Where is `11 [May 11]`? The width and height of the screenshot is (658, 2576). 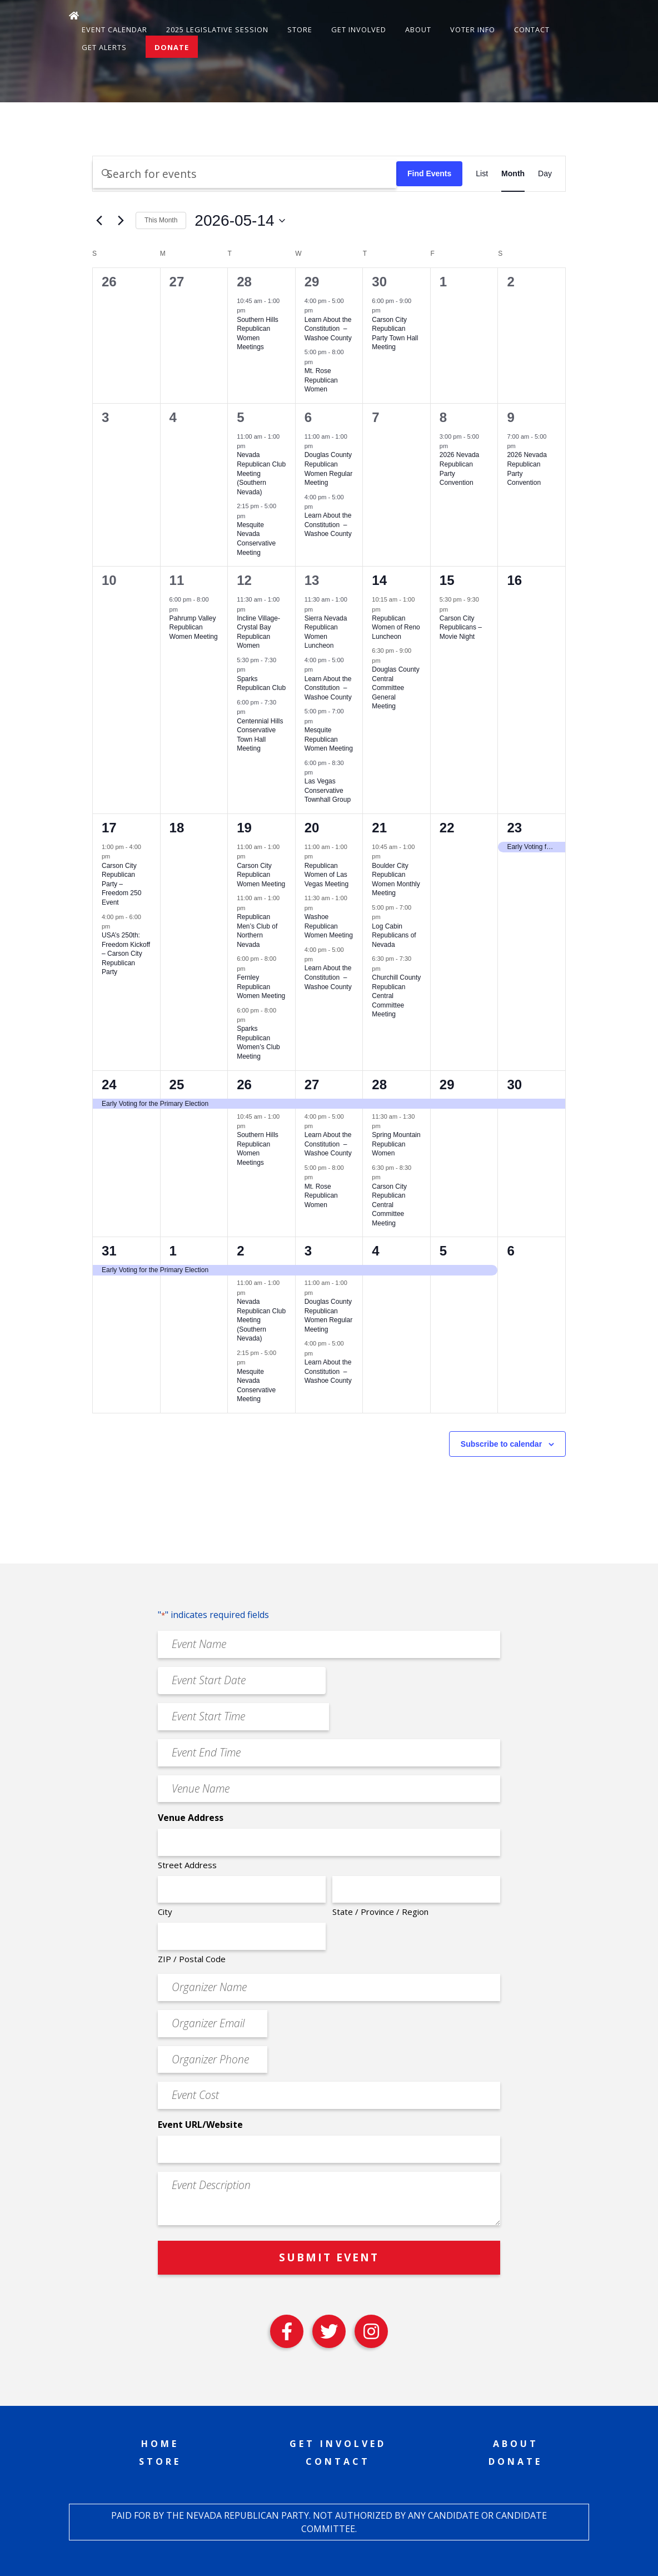 11 [May 11] is located at coordinates (177, 580).